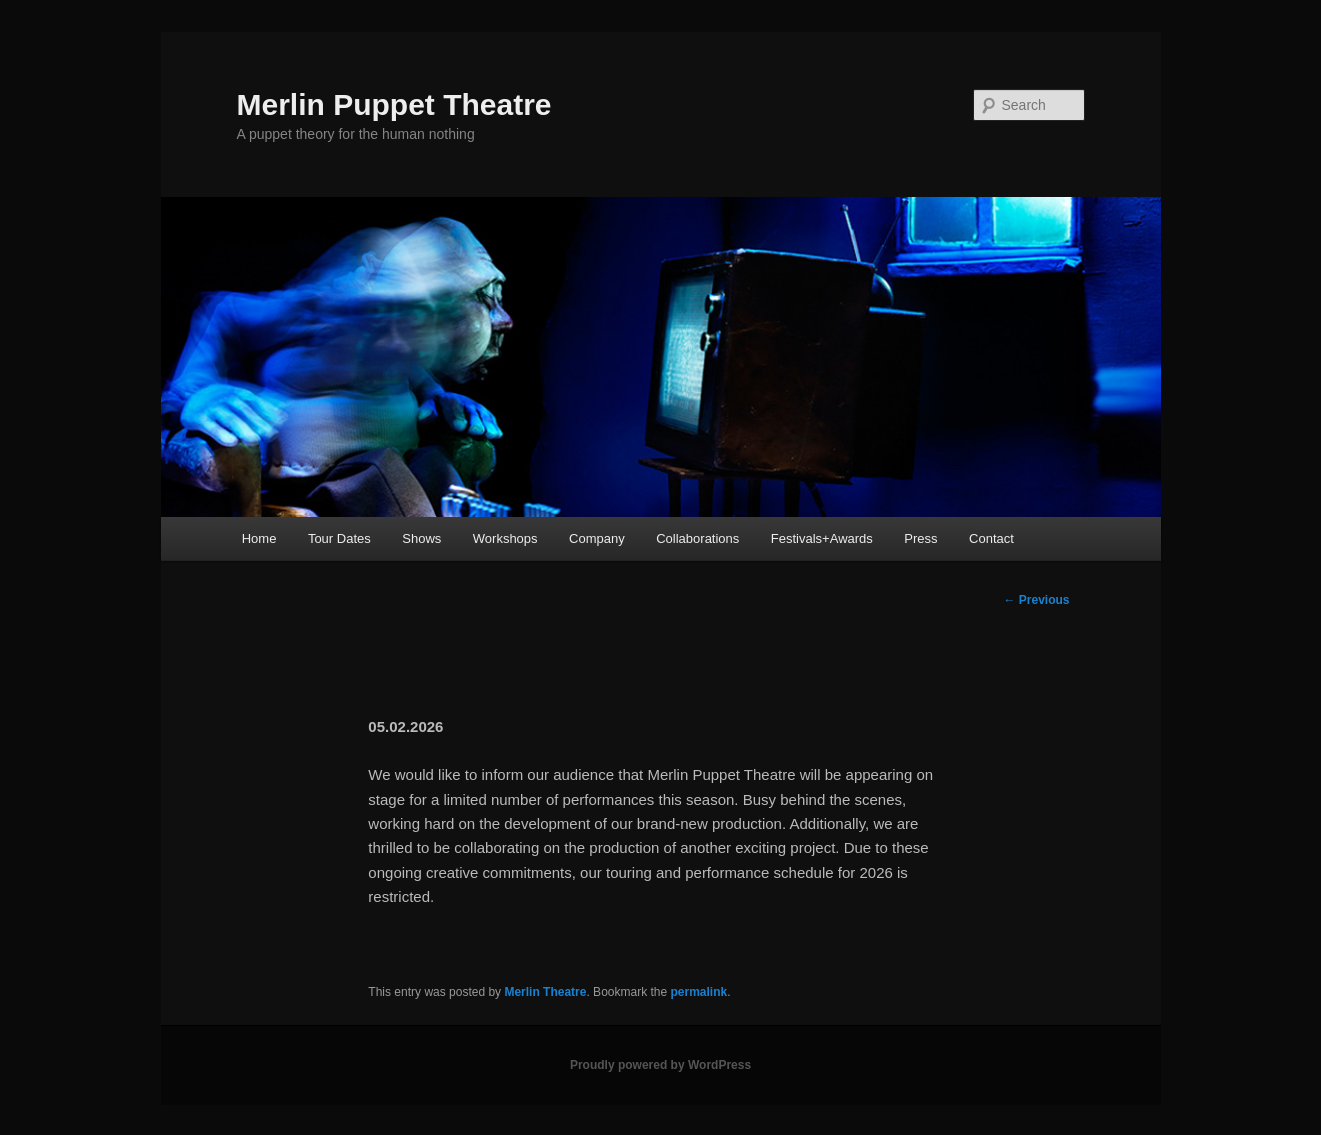 The image size is (1321, 1135). I want to click on Contact, so click(991, 538).